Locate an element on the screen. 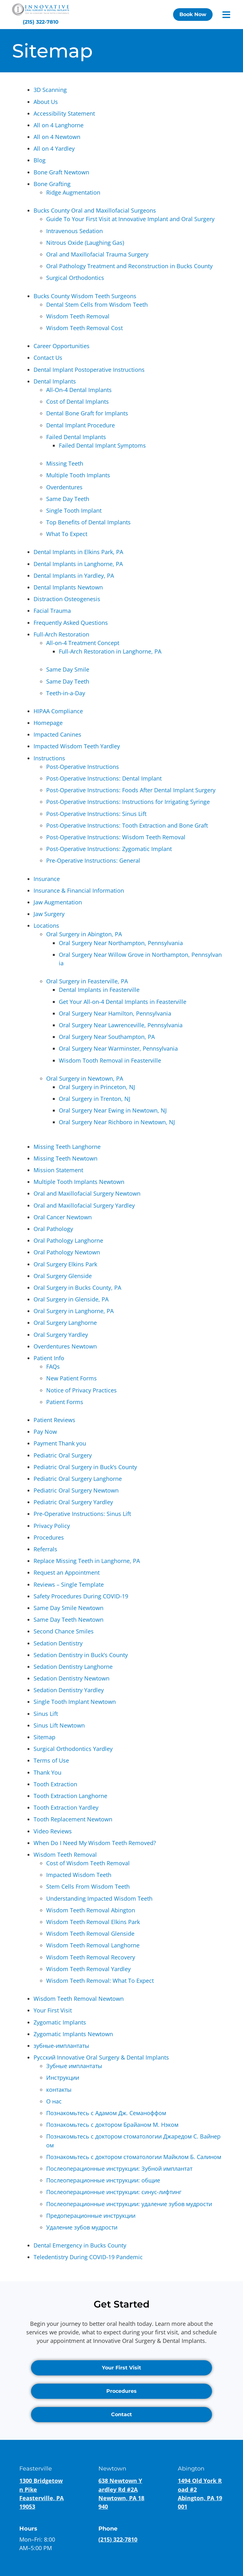  Feasterville is located at coordinates (35, 2468).